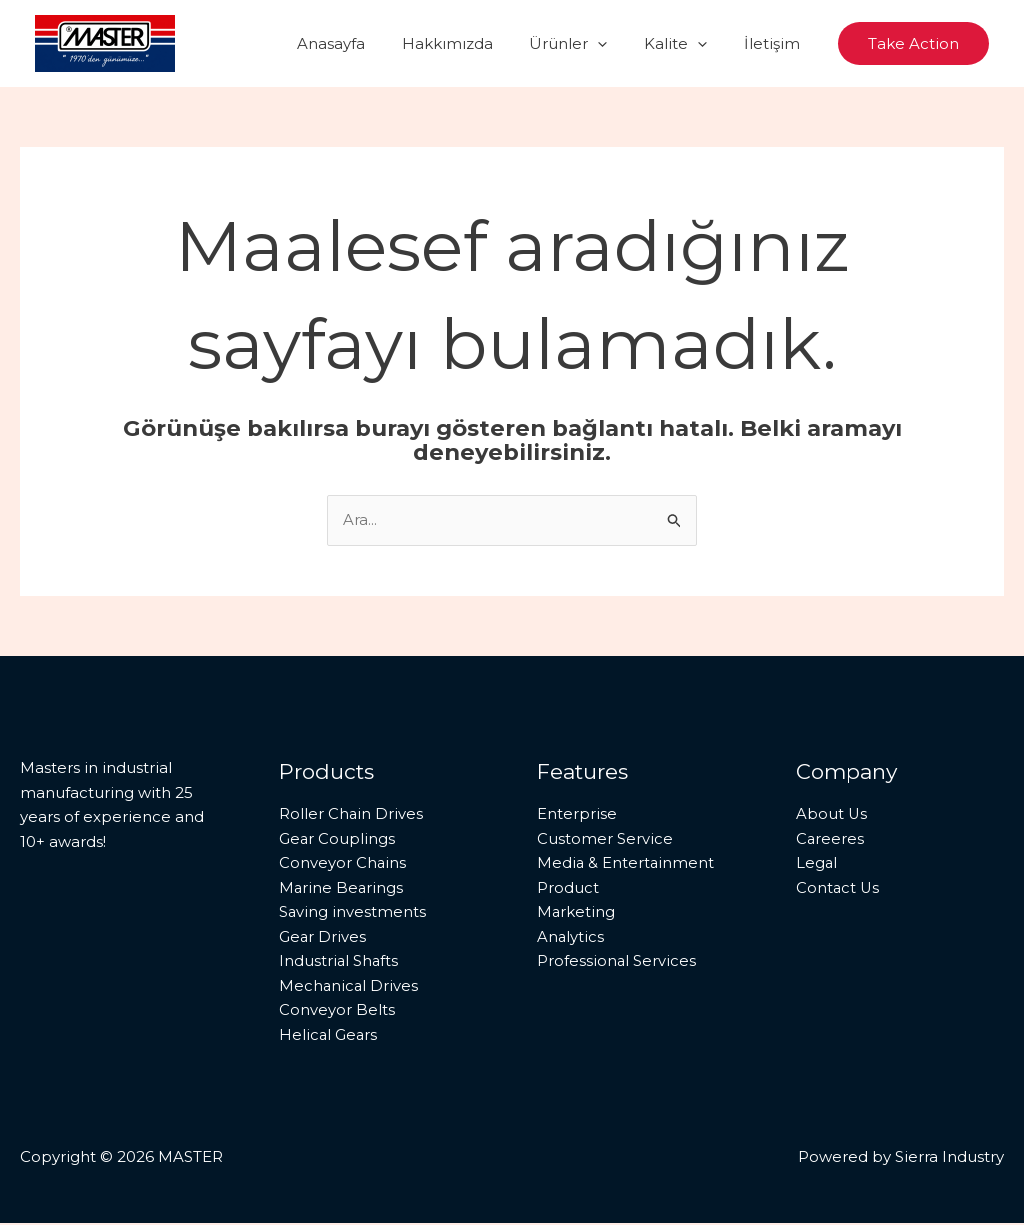  I want to click on Analytics, so click(571, 937).